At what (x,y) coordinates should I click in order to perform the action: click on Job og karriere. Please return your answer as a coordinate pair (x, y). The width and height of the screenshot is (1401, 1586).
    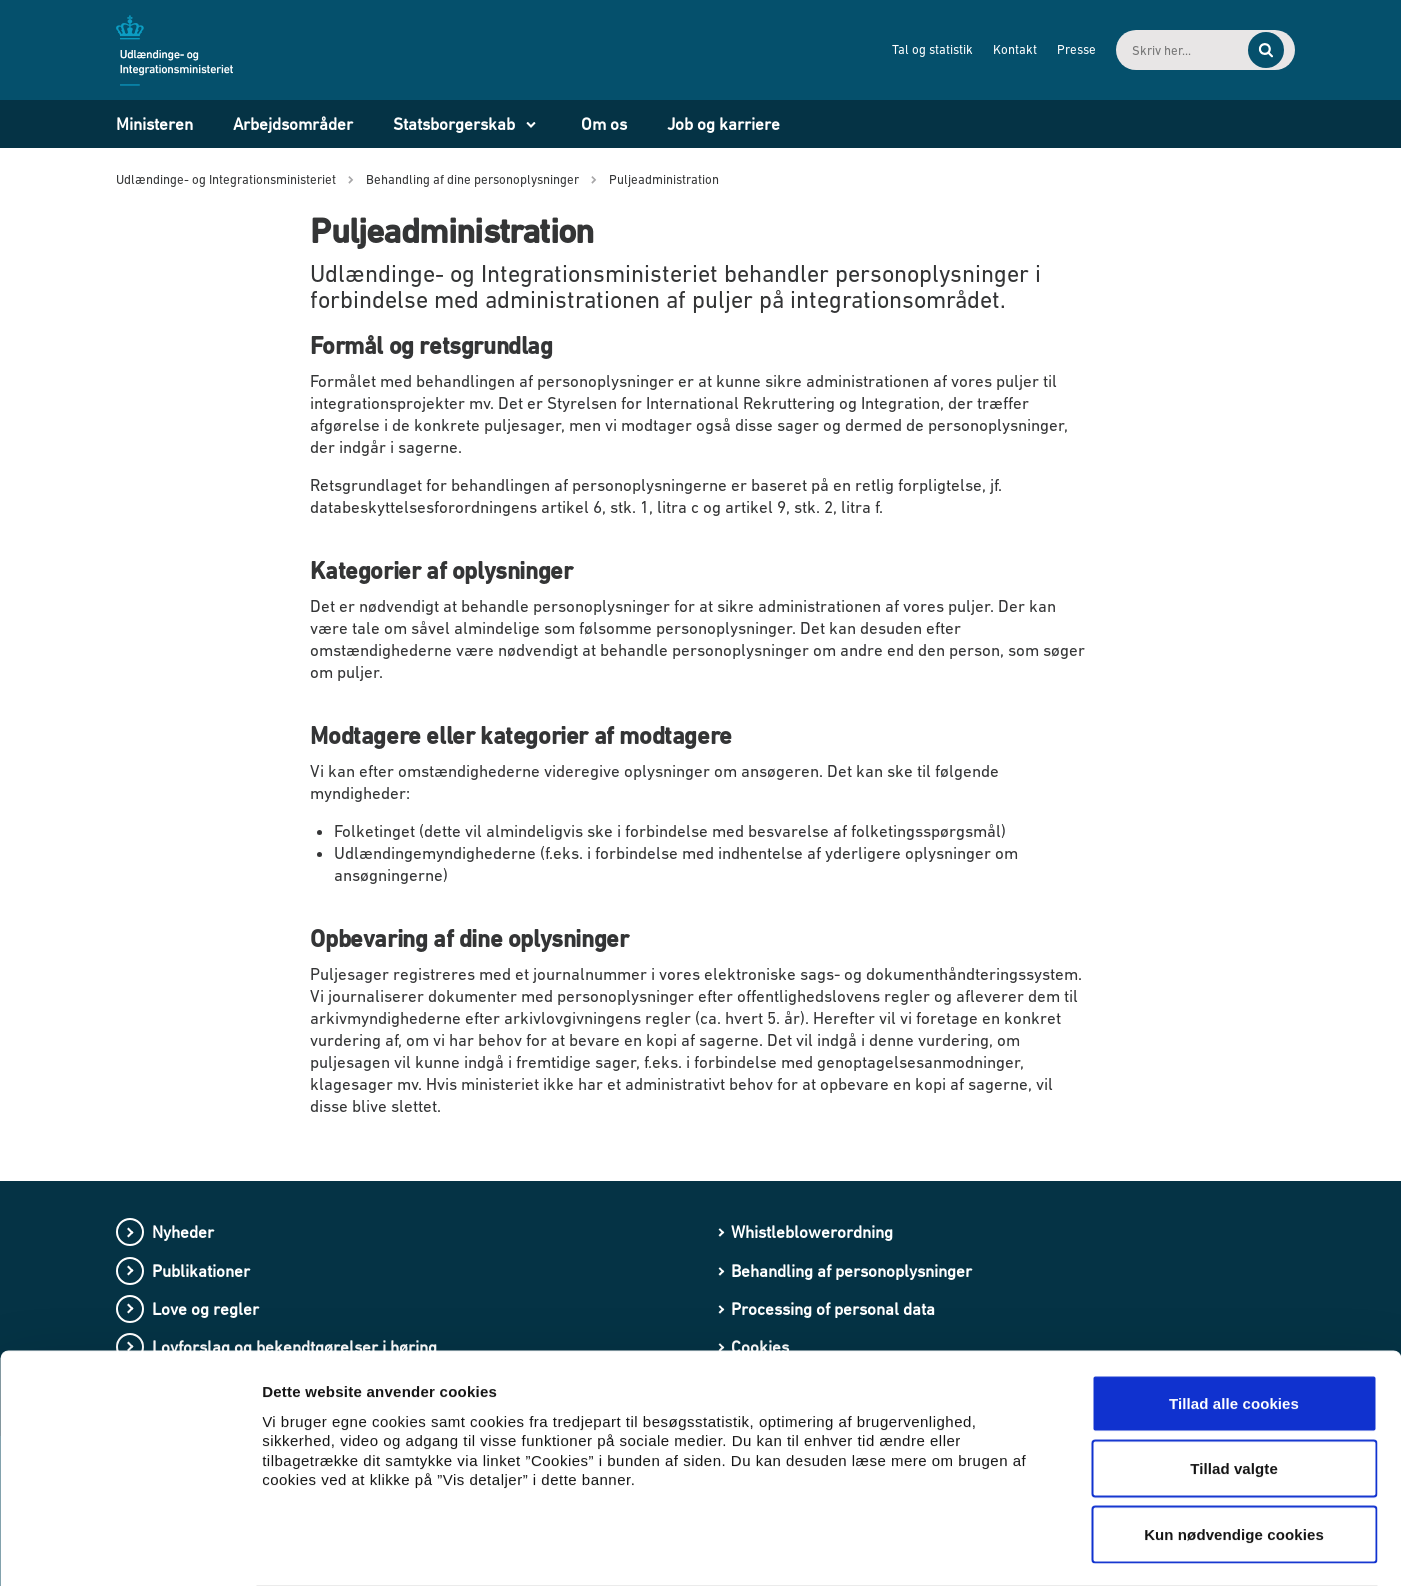
    Looking at the image, I should click on (723, 124).